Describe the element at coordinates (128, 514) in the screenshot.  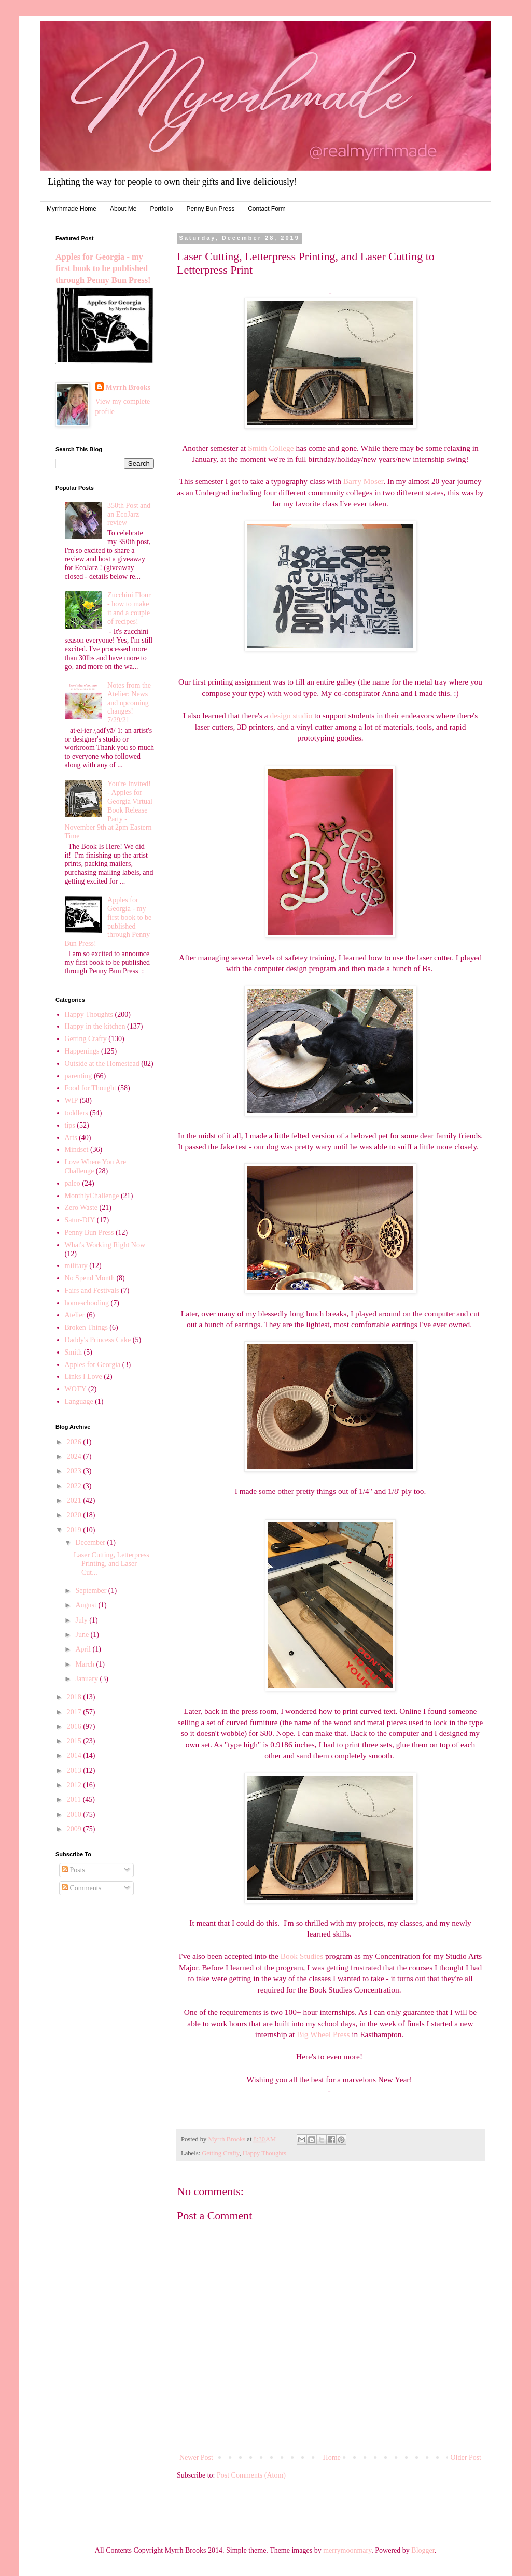
I see `350th Post and an EcoJarz review` at that location.